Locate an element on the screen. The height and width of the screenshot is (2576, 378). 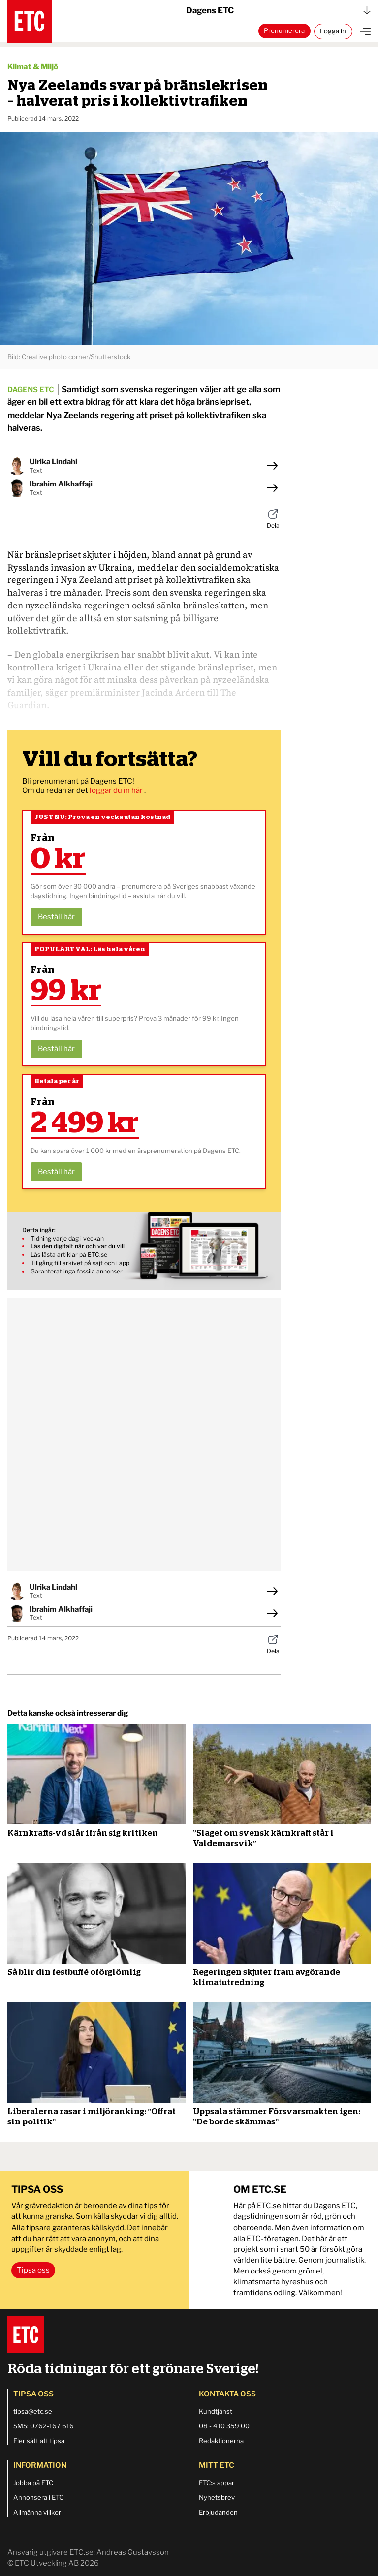
Erbjudanden is located at coordinates (218, 2512).